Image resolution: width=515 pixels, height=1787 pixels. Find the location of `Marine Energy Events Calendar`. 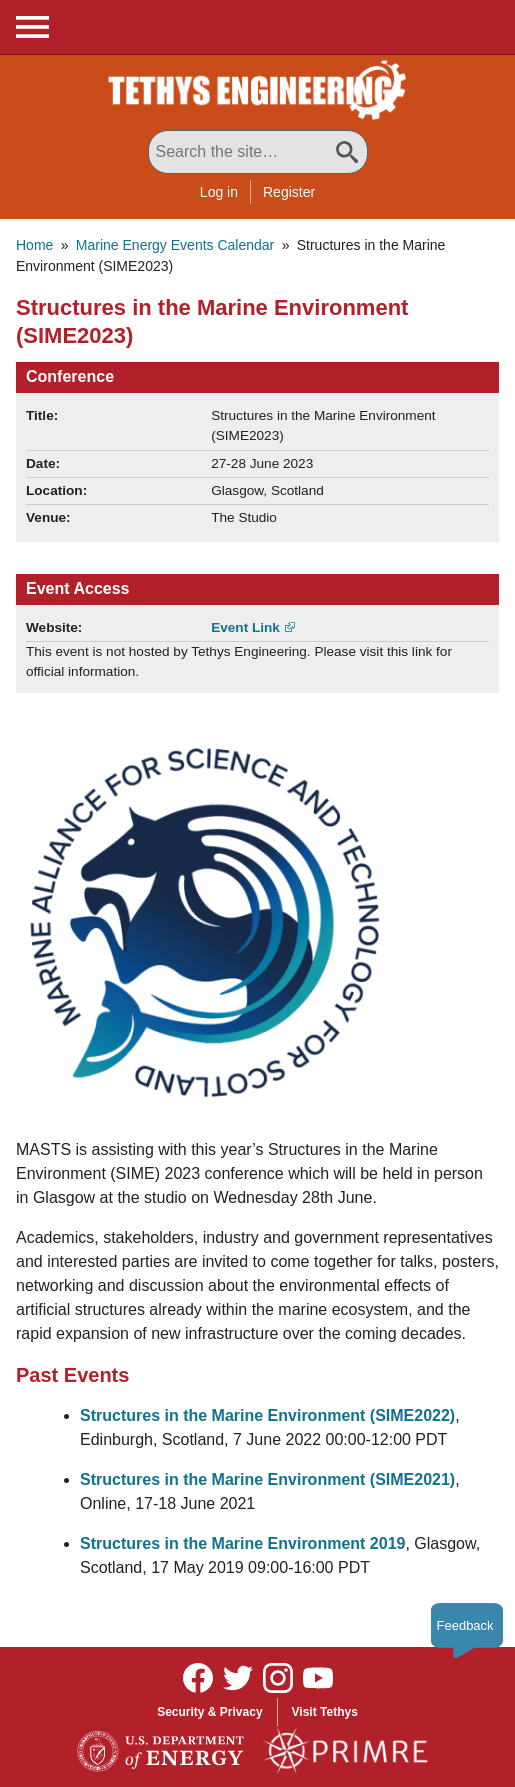

Marine Energy Events Calendar is located at coordinates (175, 245).